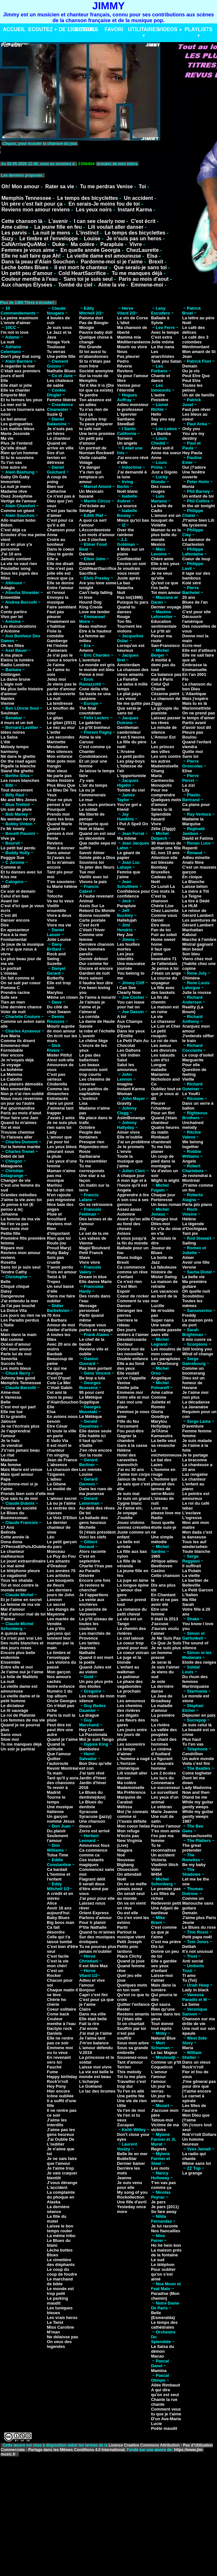  I want to click on Quatre heures du matin, so click(165, 1130).